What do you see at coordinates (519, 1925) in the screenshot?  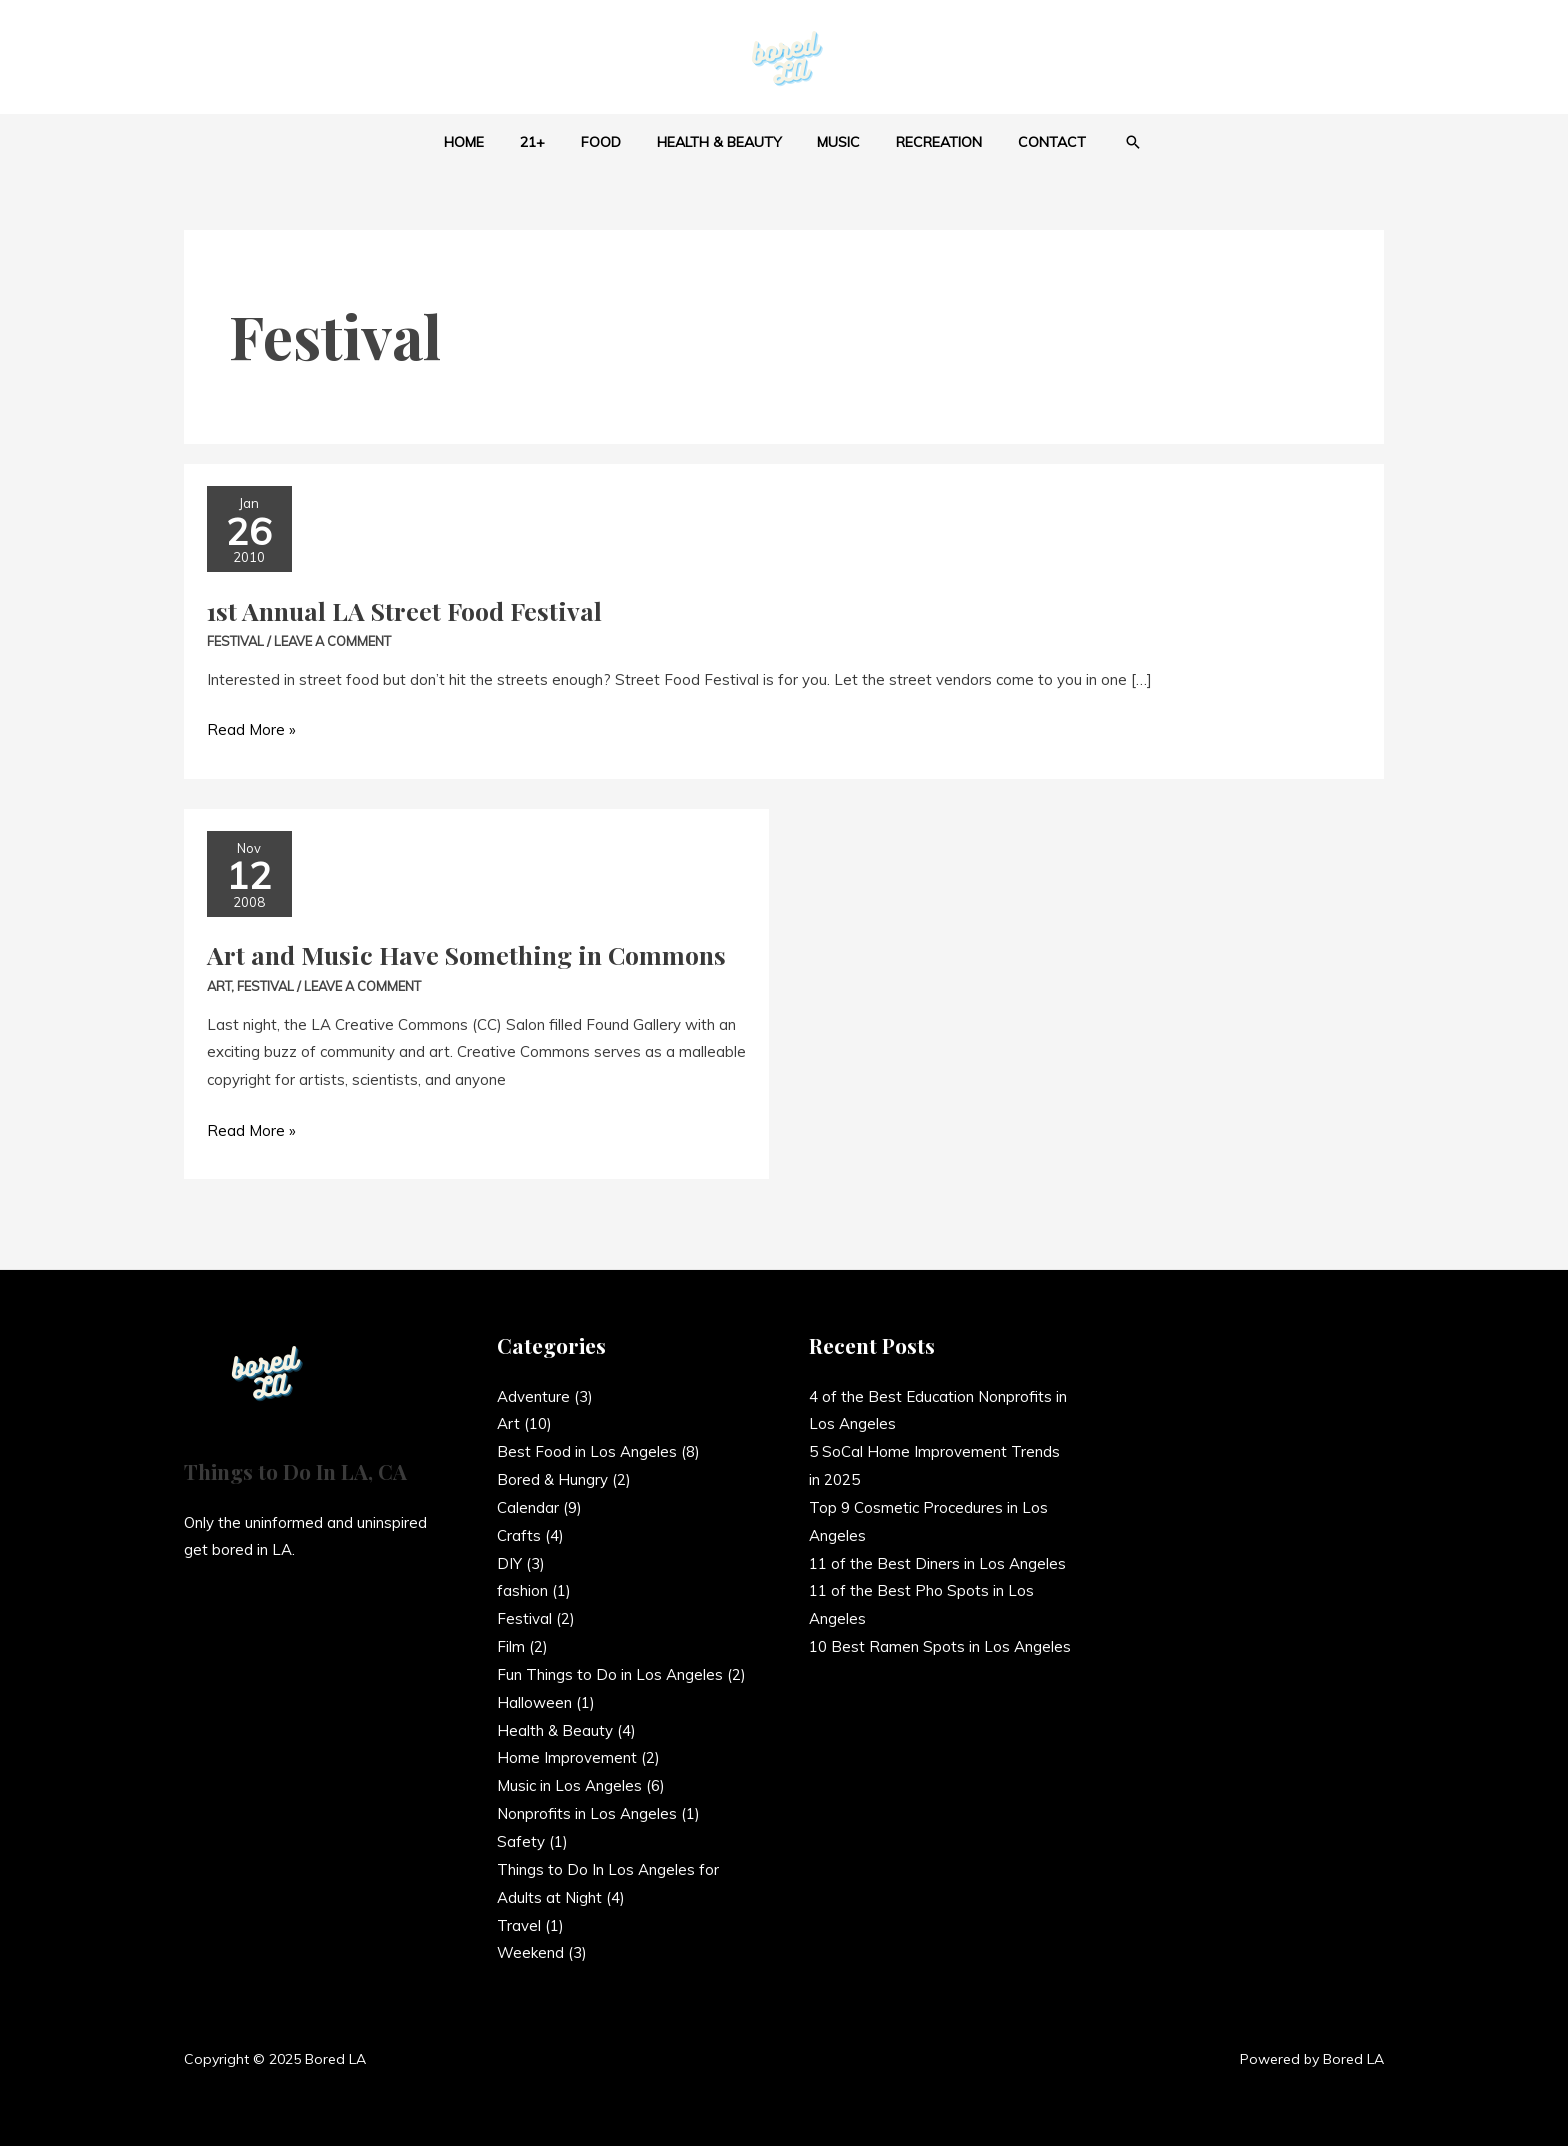 I see `Travel` at bounding box center [519, 1925].